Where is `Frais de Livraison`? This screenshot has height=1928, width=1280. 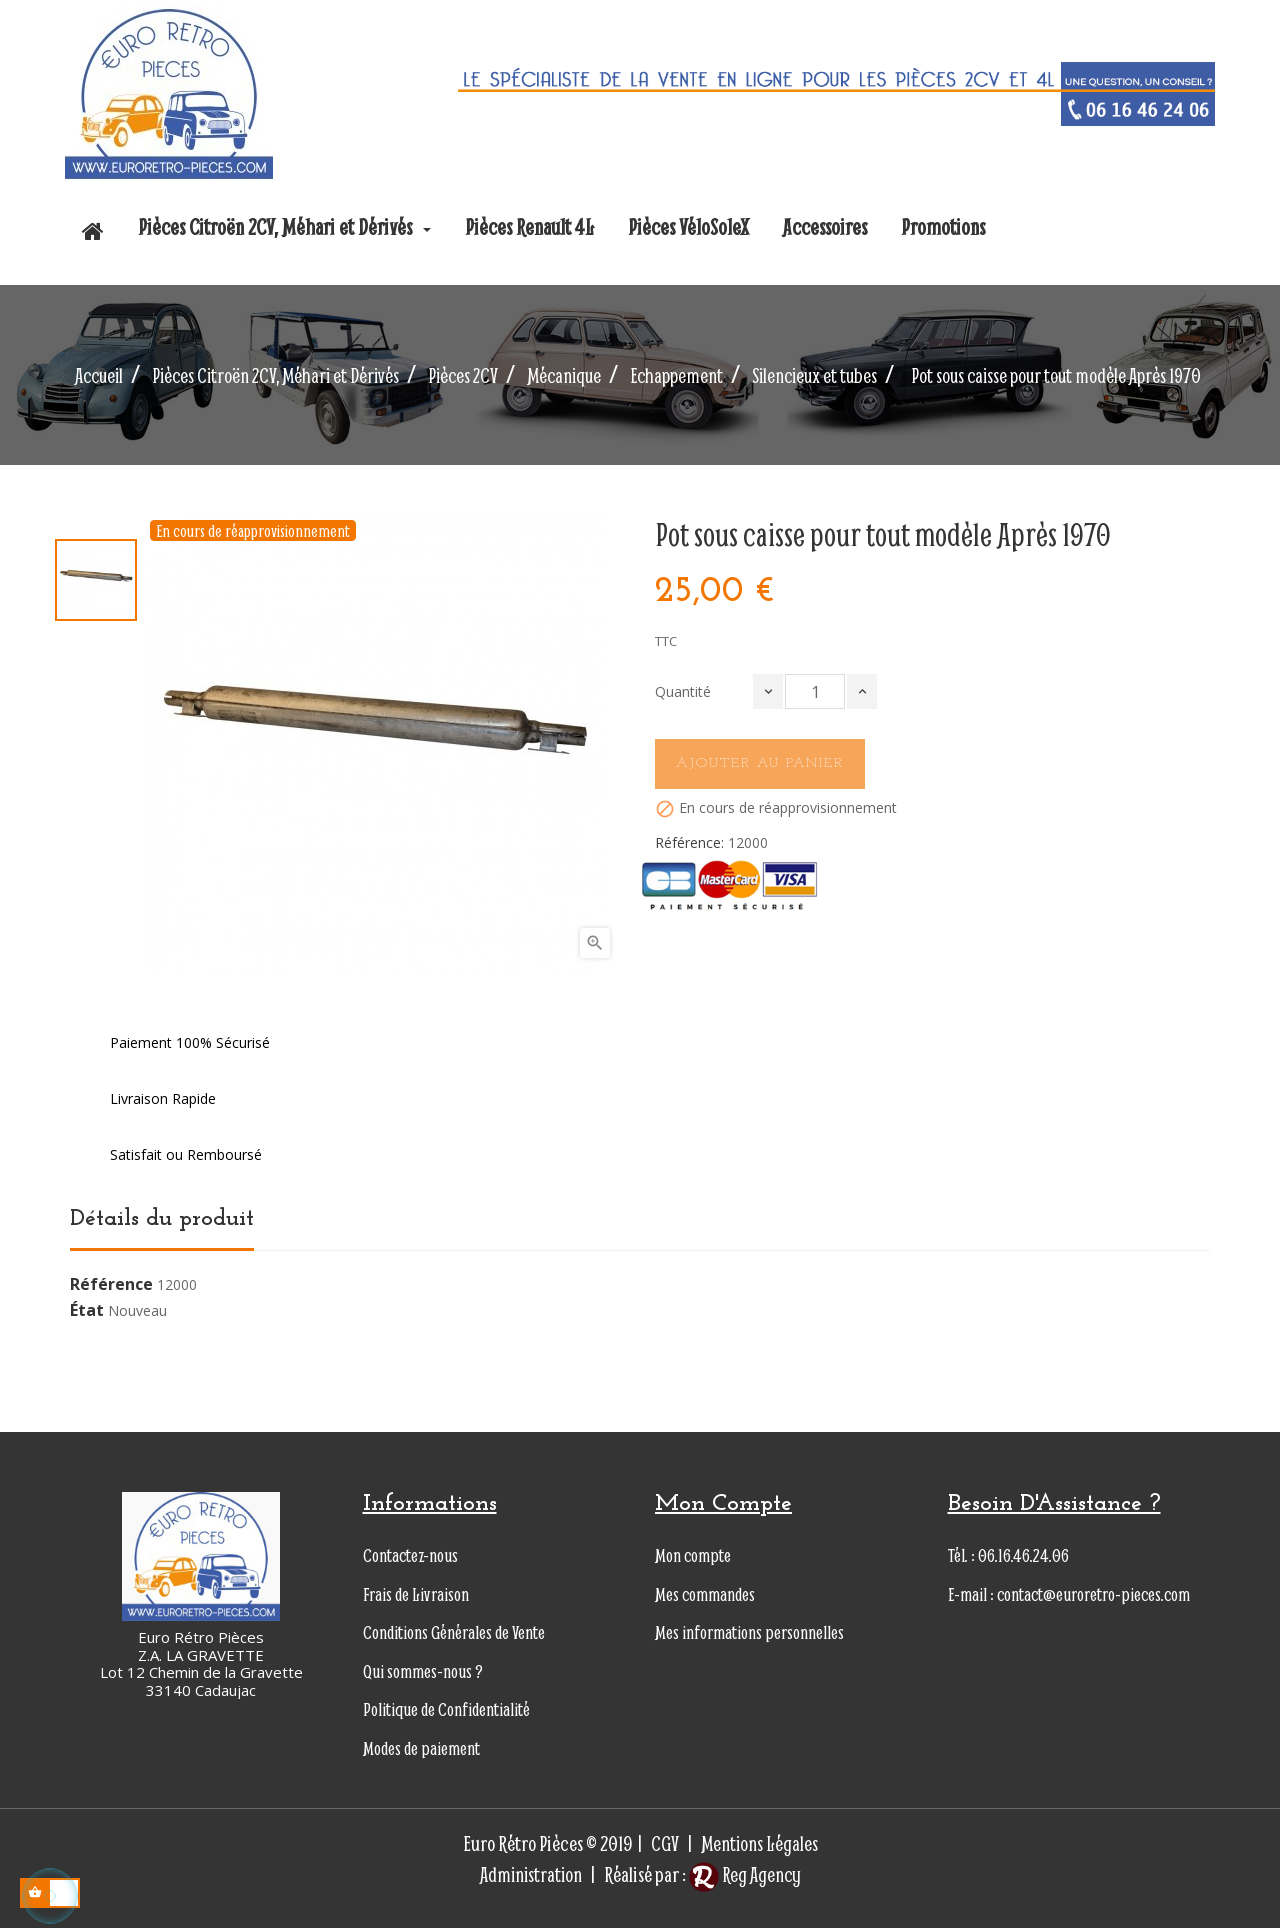
Frais de Livraison is located at coordinates (416, 1594).